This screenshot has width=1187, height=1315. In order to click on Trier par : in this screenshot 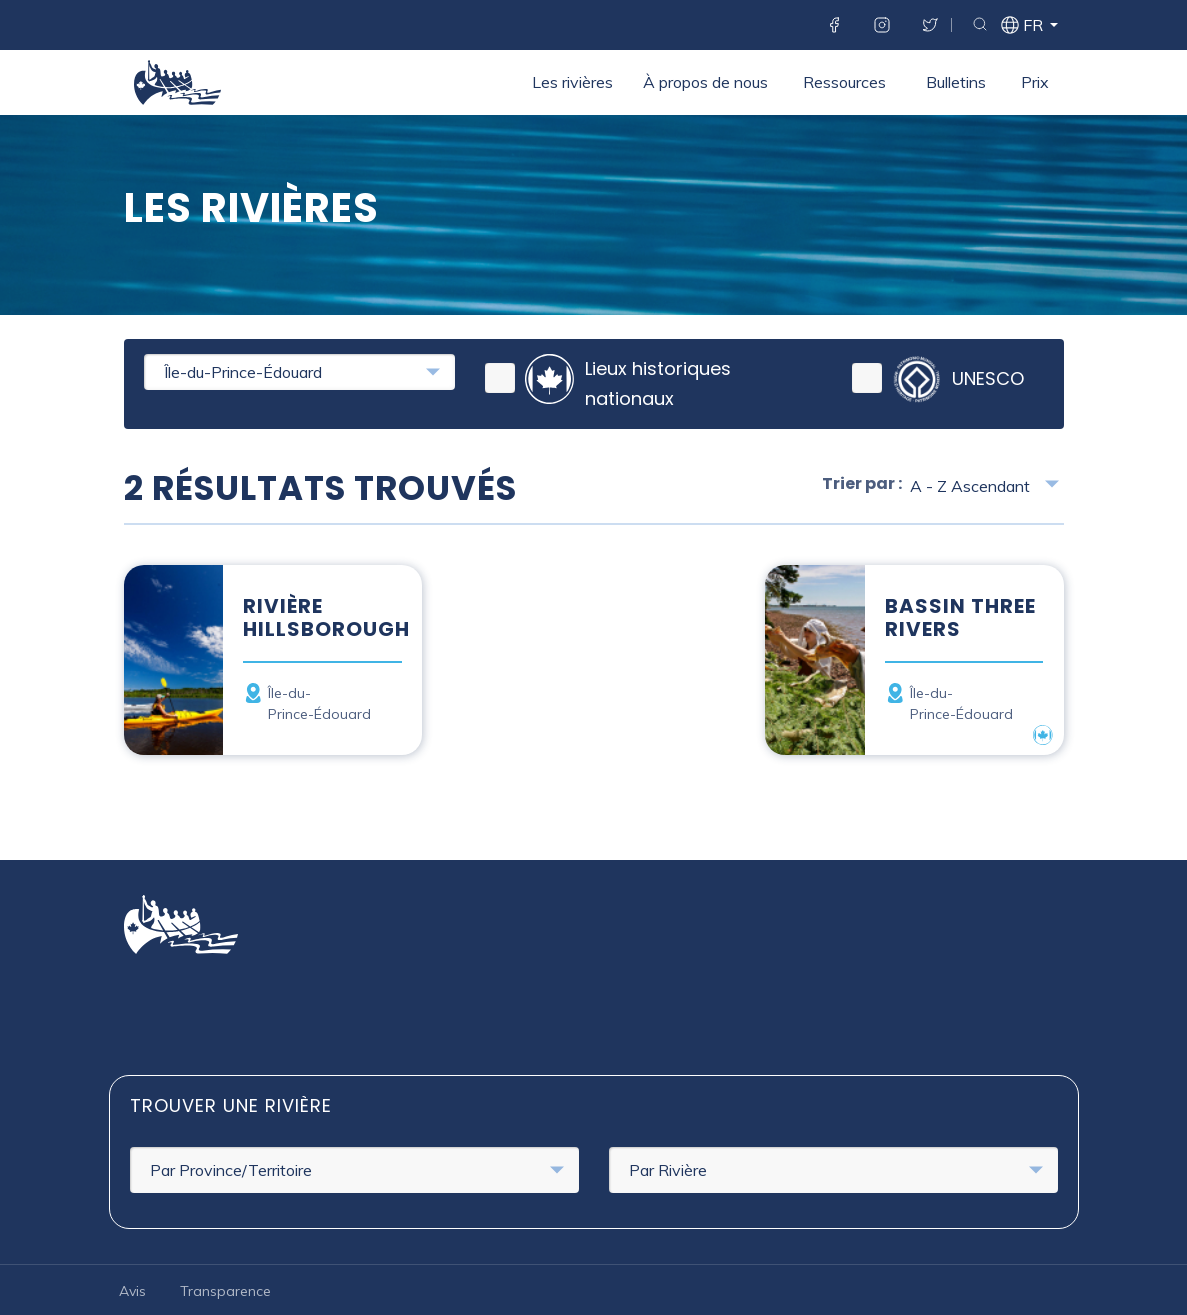, I will do `click(862, 483)`.